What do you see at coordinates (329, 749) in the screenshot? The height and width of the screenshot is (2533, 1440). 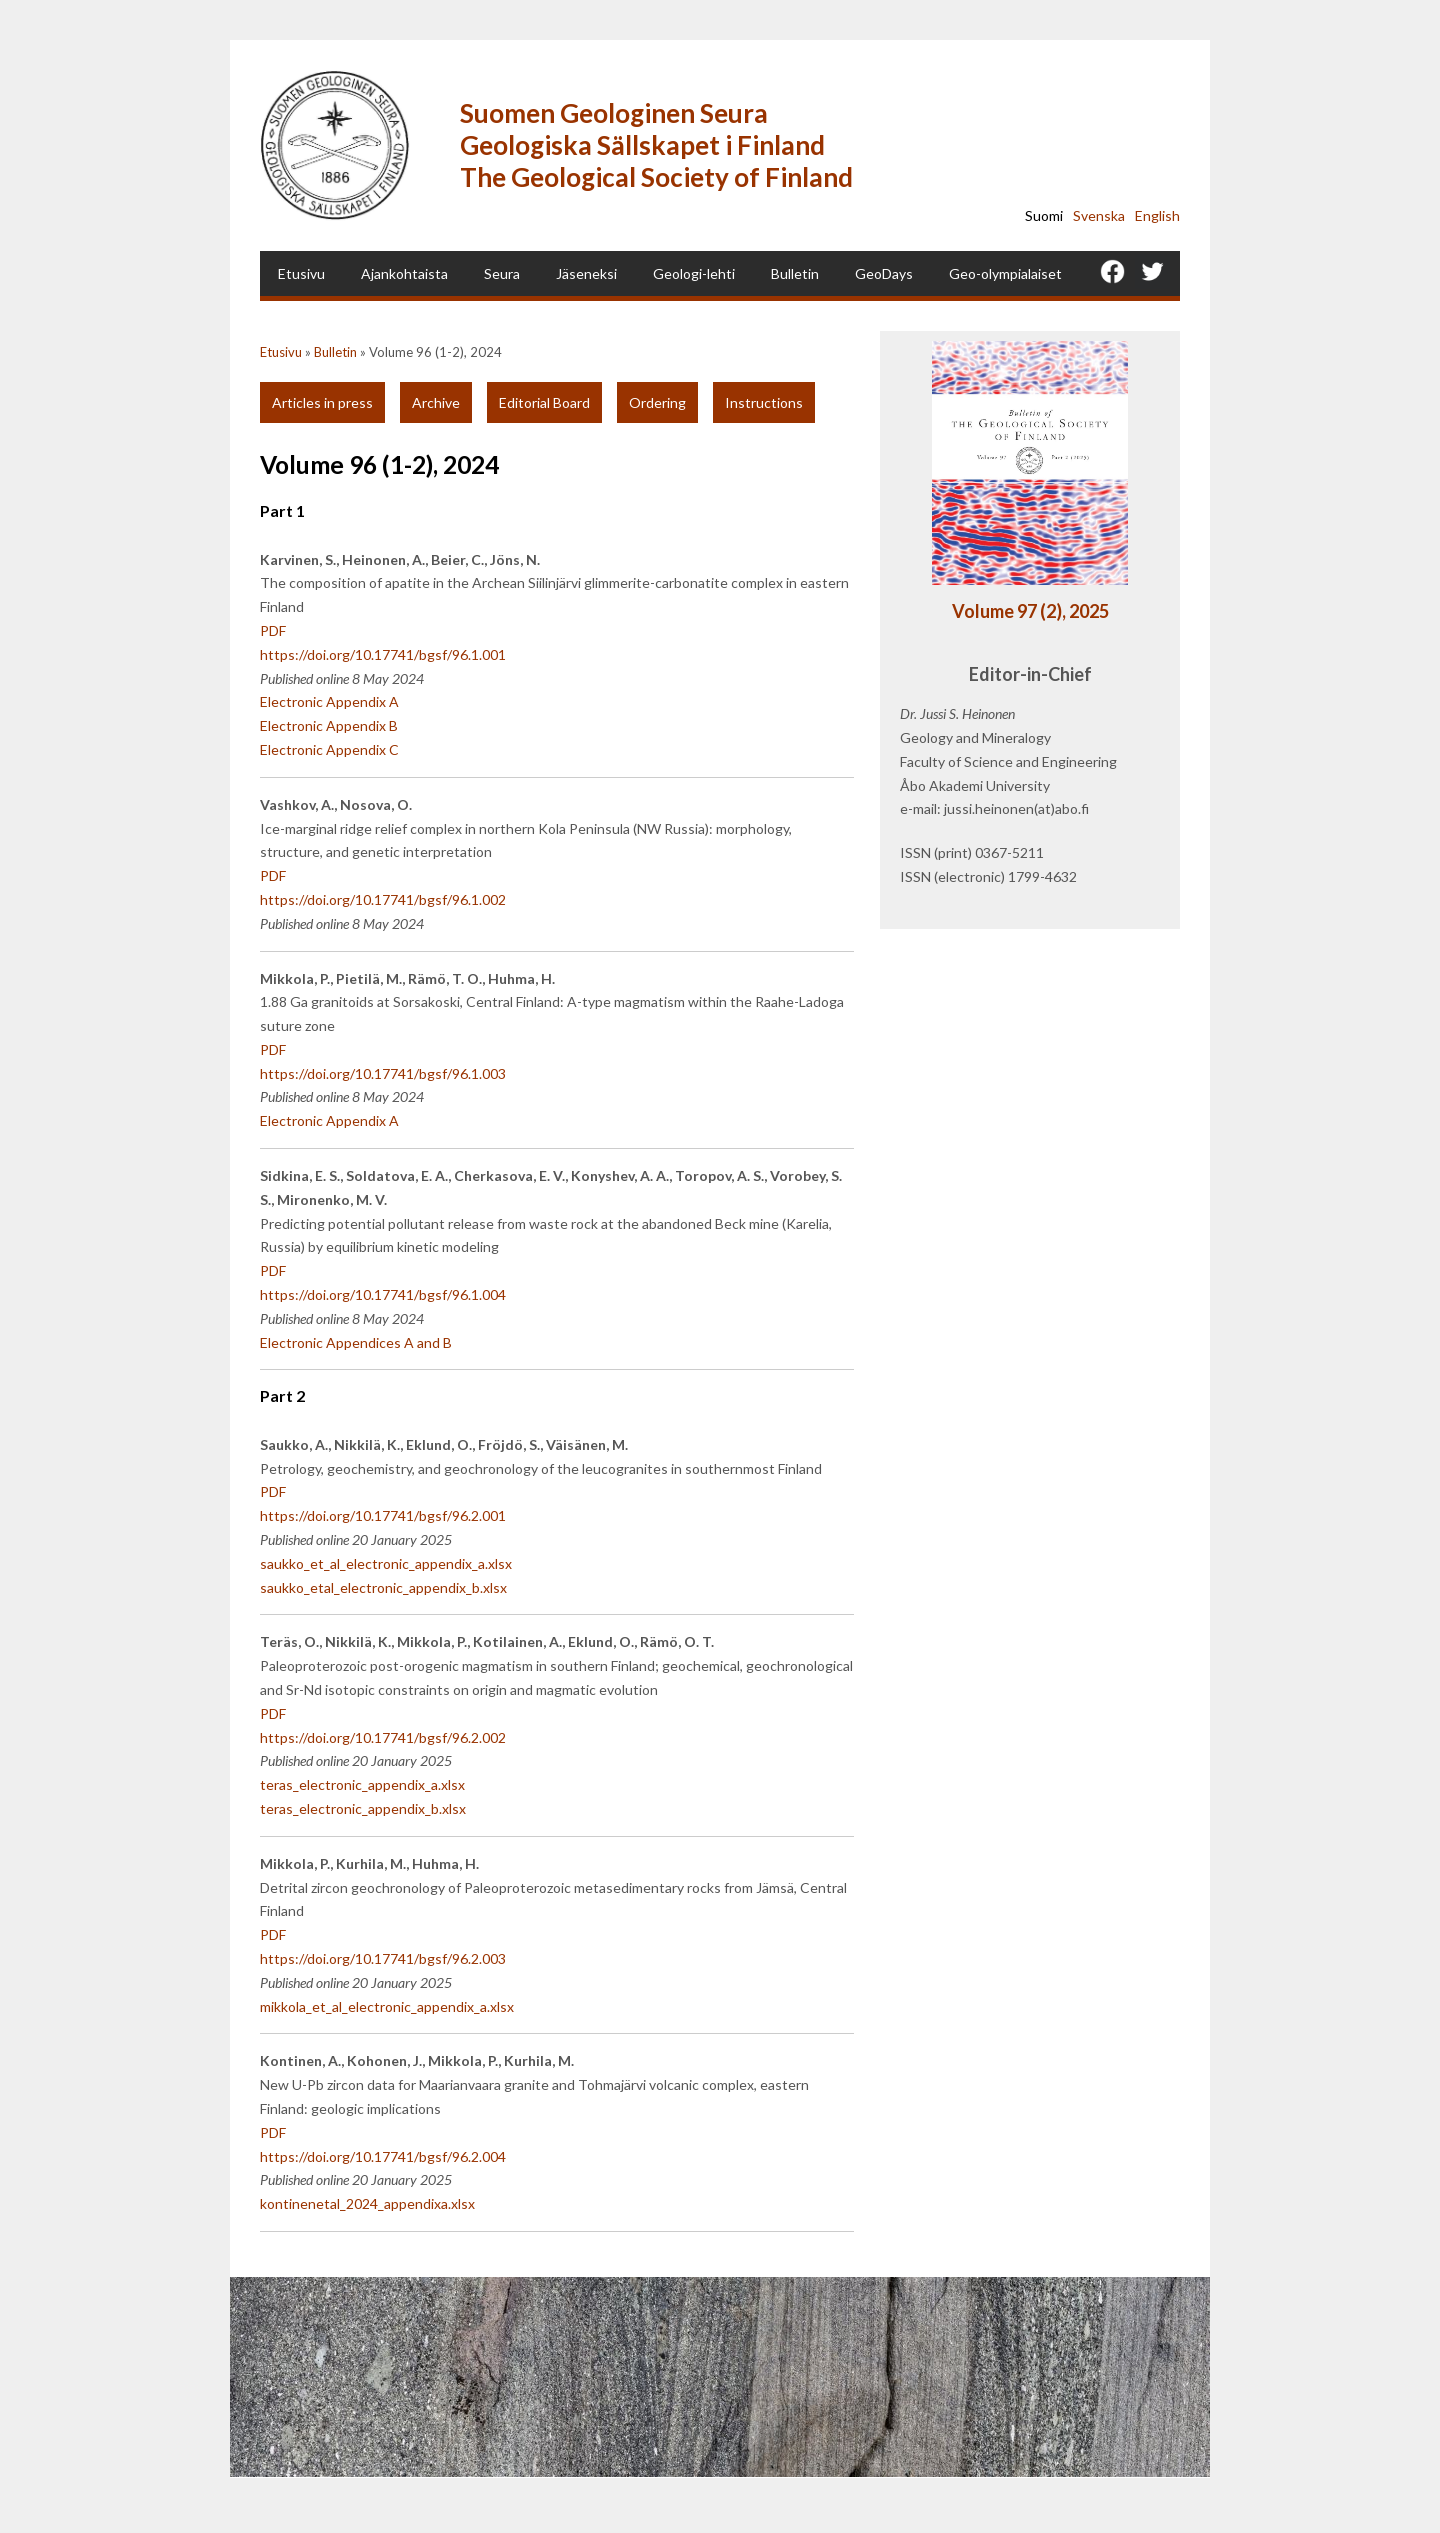 I see `Electronic Appendix C` at bounding box center [329, 749].